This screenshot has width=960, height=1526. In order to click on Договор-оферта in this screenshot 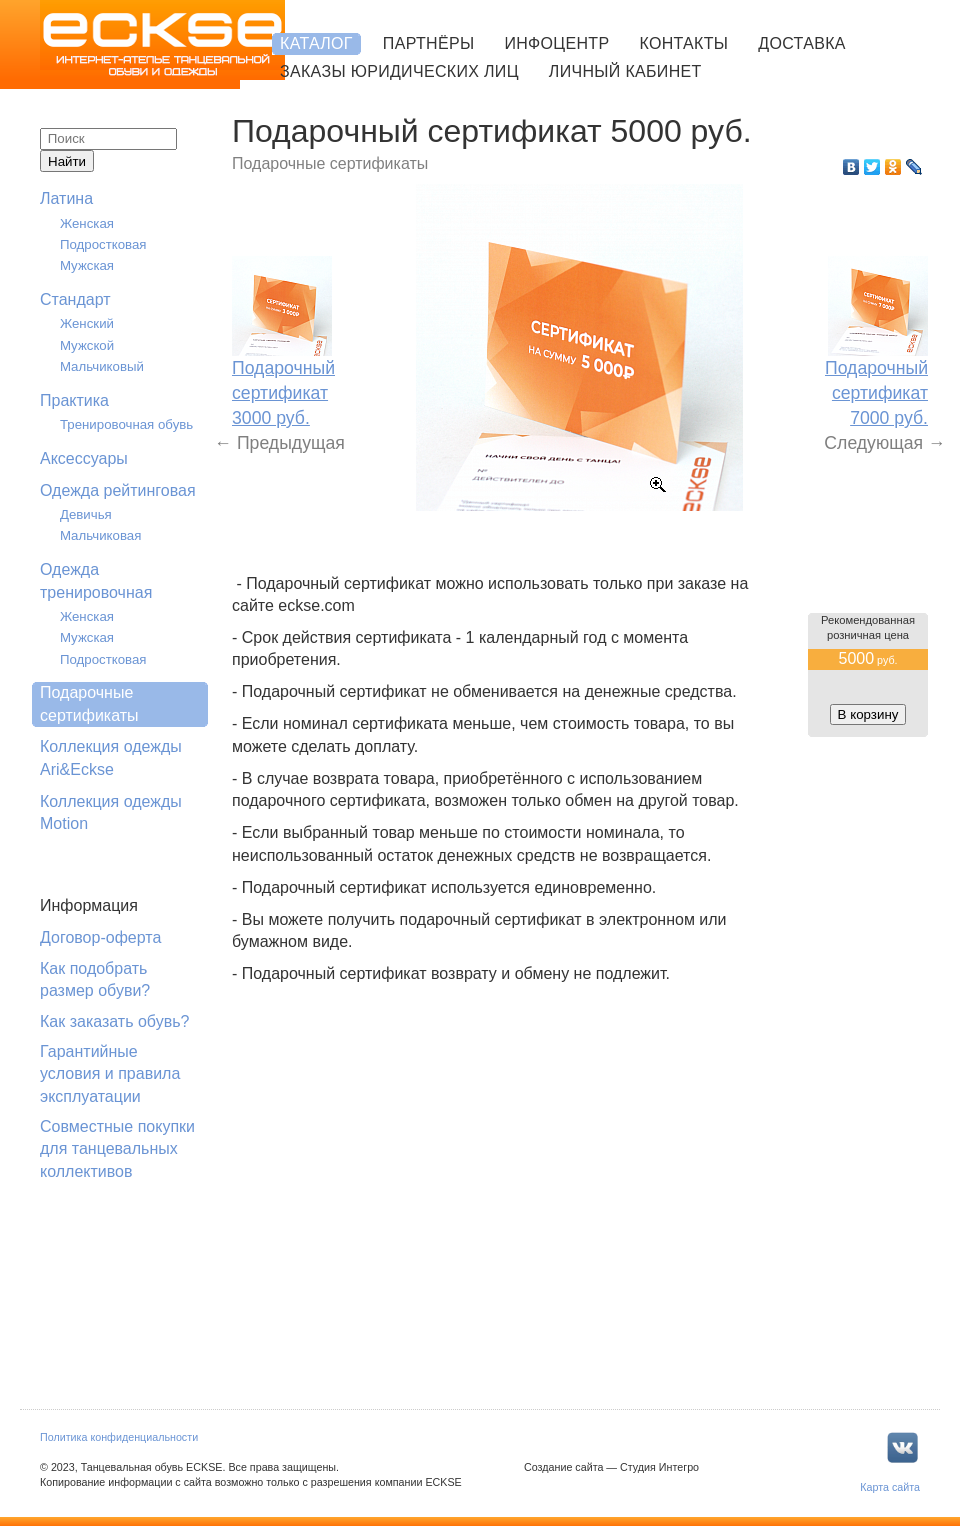, I will do `click(100, 937)`.